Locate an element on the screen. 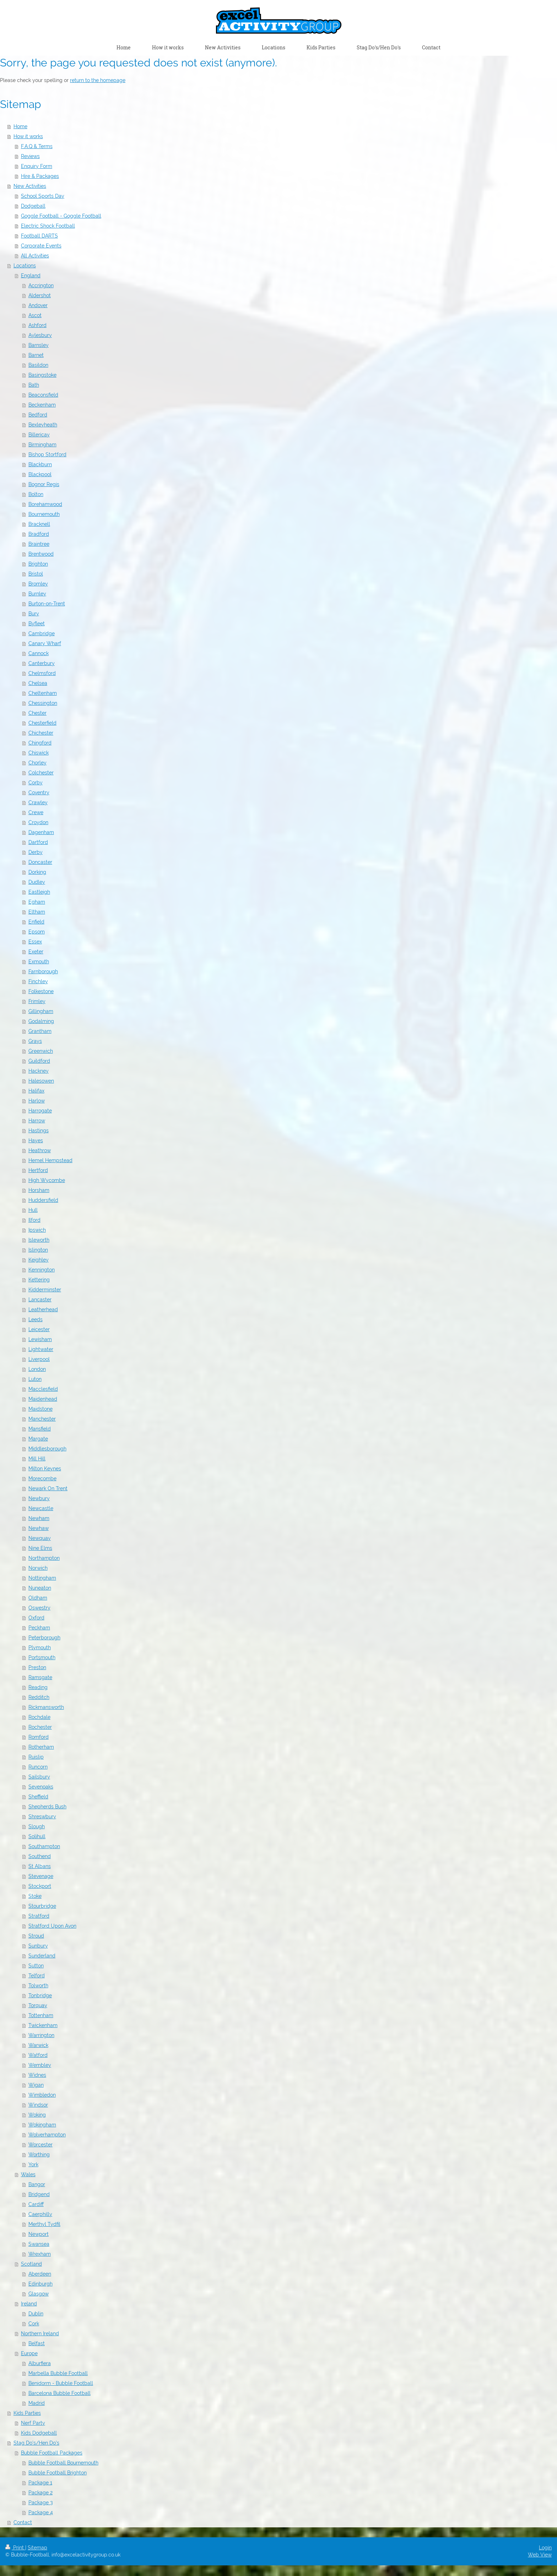 The width and height of the screenshot is (557, 2576). Wrexham is located at coordinates (39, 2254).